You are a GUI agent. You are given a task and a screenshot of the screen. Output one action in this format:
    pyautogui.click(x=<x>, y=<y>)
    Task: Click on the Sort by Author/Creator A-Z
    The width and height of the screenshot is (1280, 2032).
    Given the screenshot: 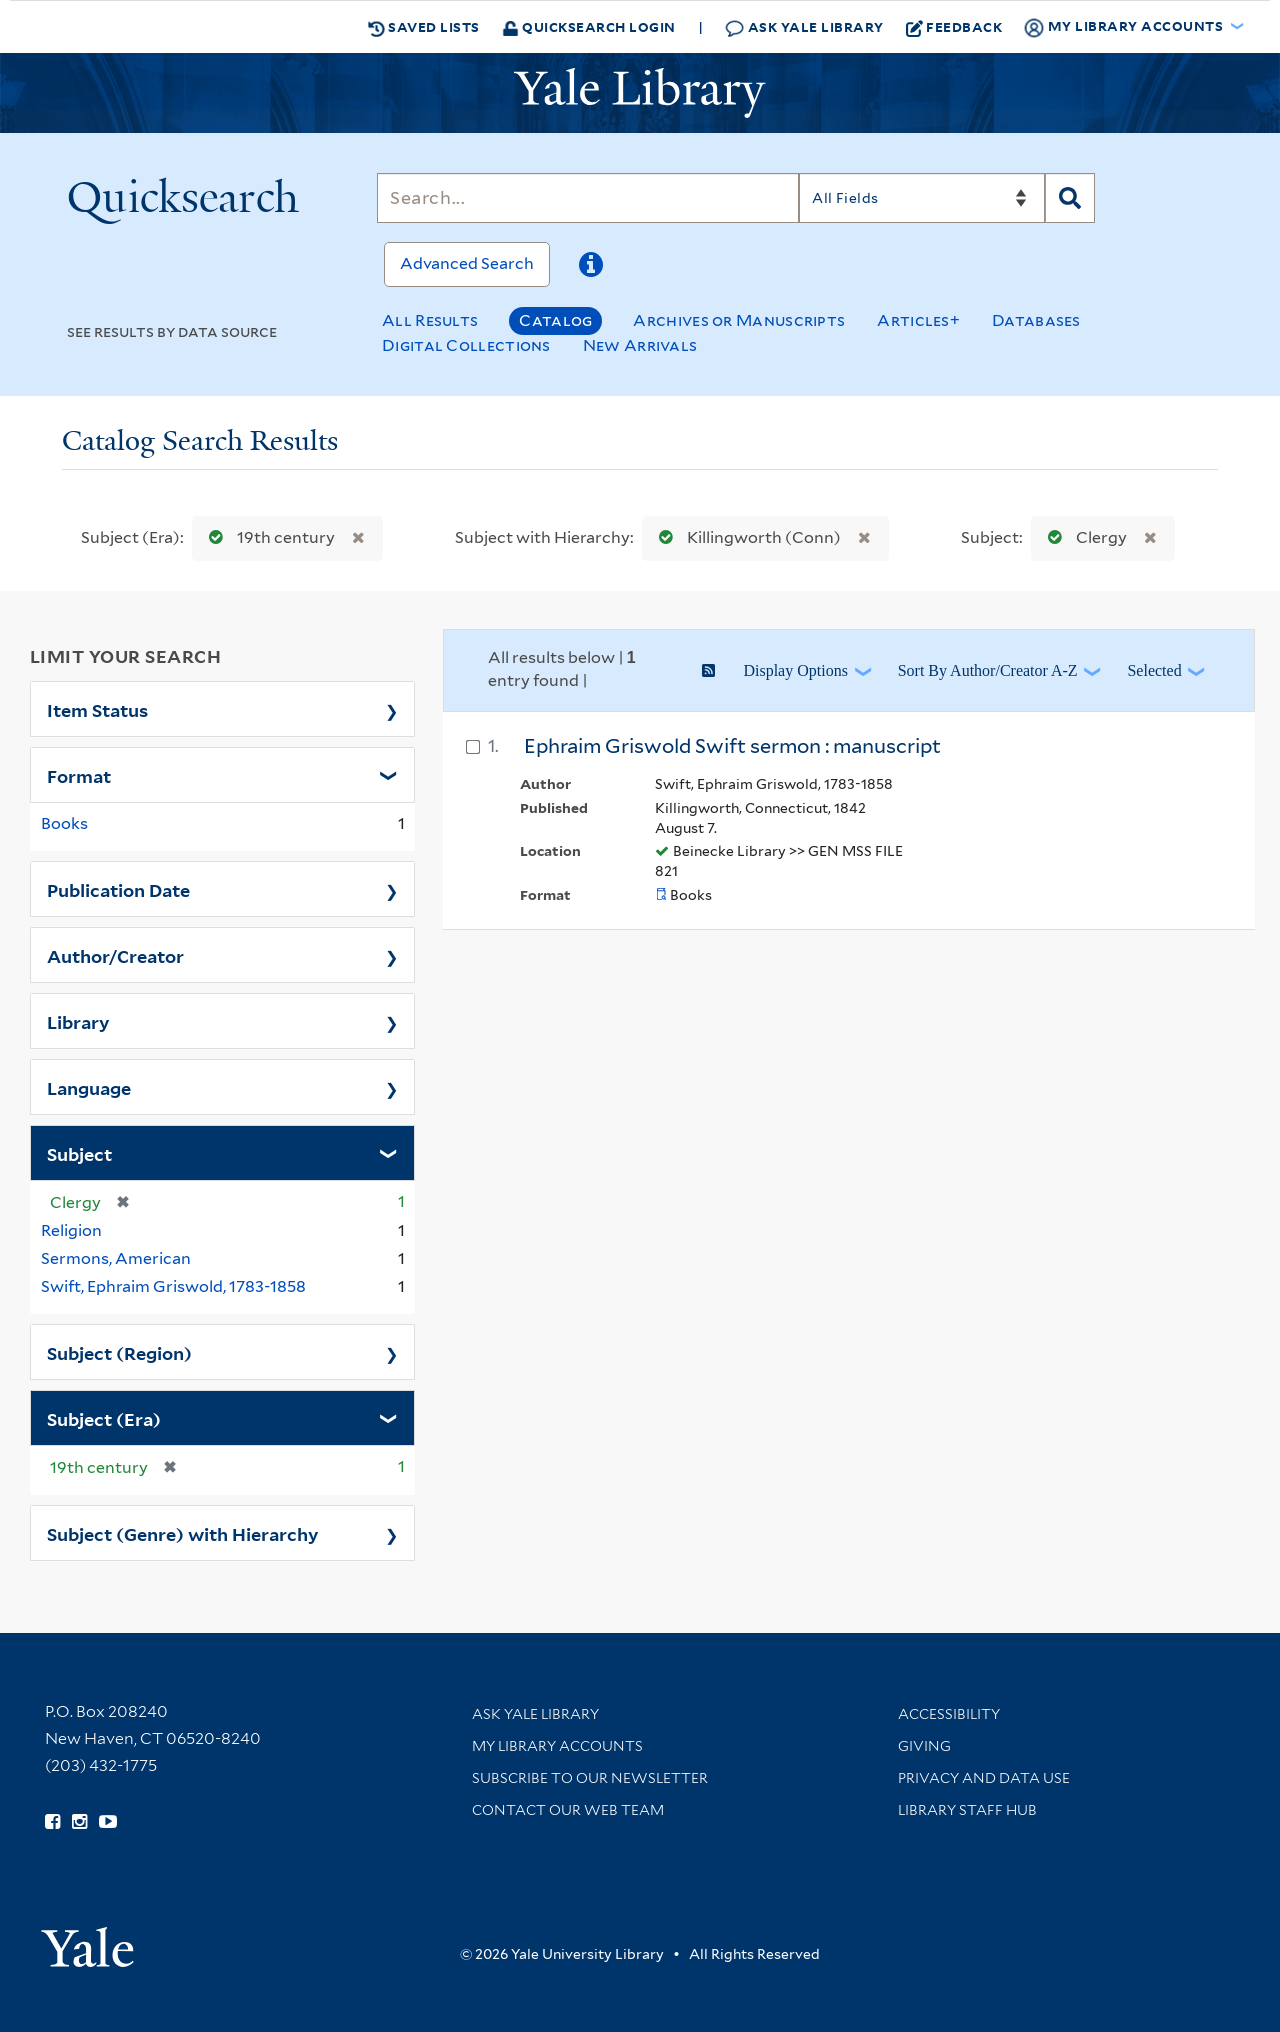 What is the action you would take?
    pyautogui.click(x=988, y=670)
    